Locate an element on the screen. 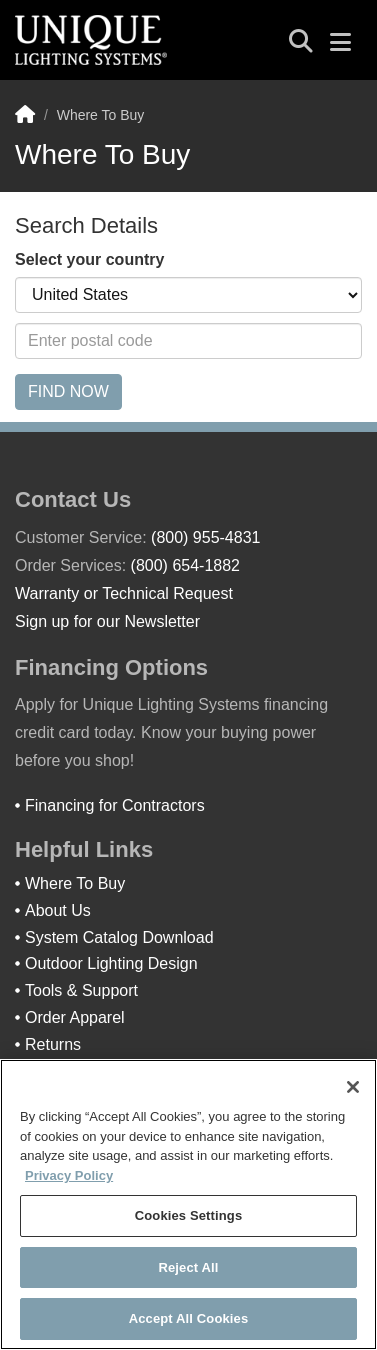 The width and height of the screenshot is (377, 1350). Tools & Support is located at coordinates (81, 990).